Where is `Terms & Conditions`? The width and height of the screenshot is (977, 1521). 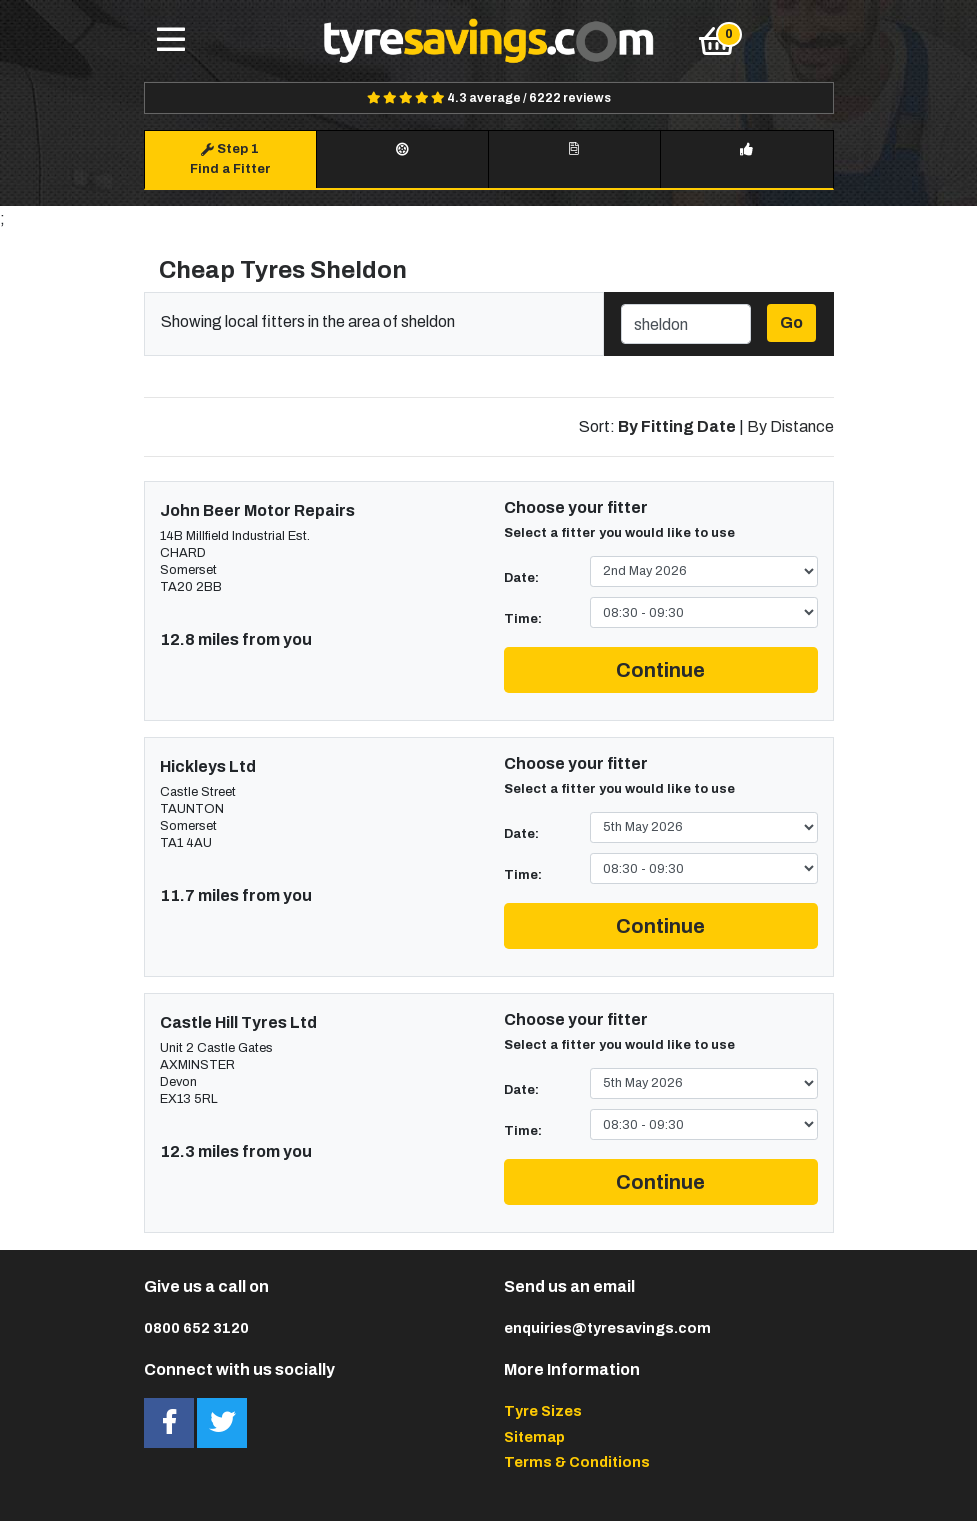
Terms & Conditions is located at coordinates (577, 1462).